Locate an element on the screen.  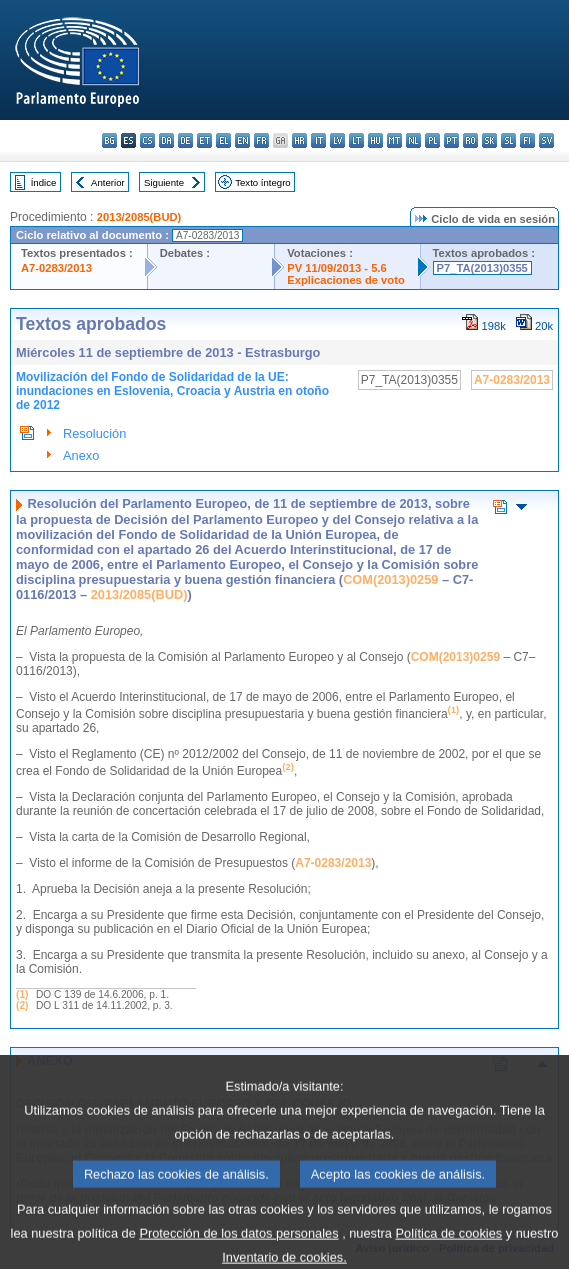
pt - português is located at coordinates (451, 140).